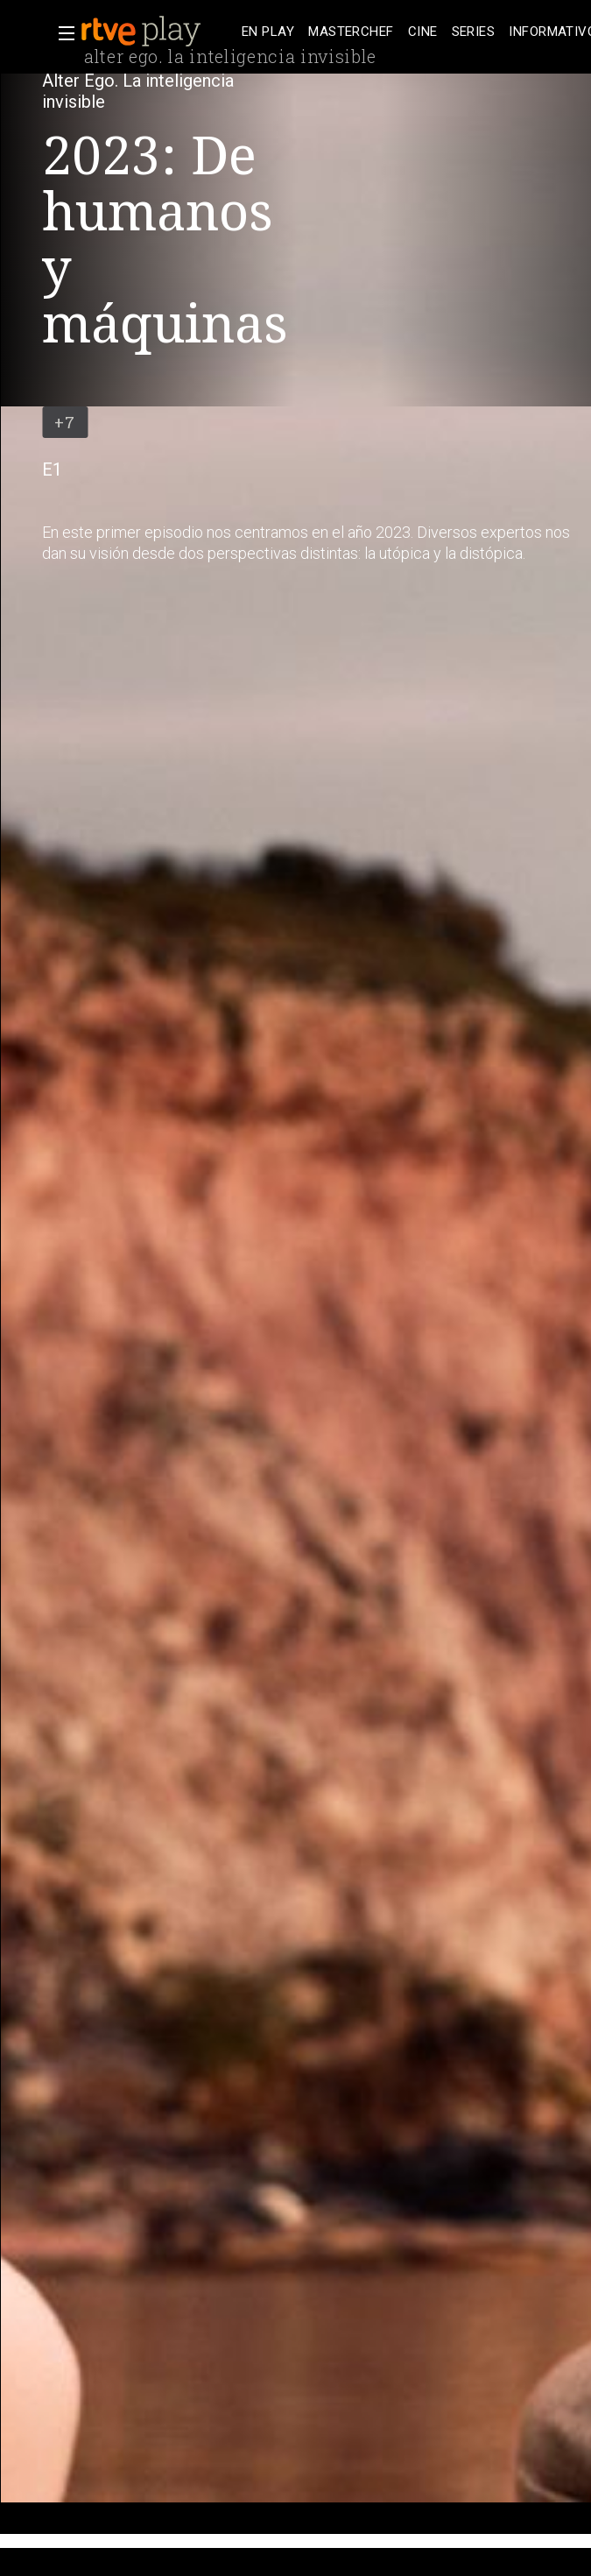 The height and width of the screenshot is (2576, 591). What do you see at coordinates (61, 33) in the screenshot?
I see `[button]` at bounding box center [61, 33].